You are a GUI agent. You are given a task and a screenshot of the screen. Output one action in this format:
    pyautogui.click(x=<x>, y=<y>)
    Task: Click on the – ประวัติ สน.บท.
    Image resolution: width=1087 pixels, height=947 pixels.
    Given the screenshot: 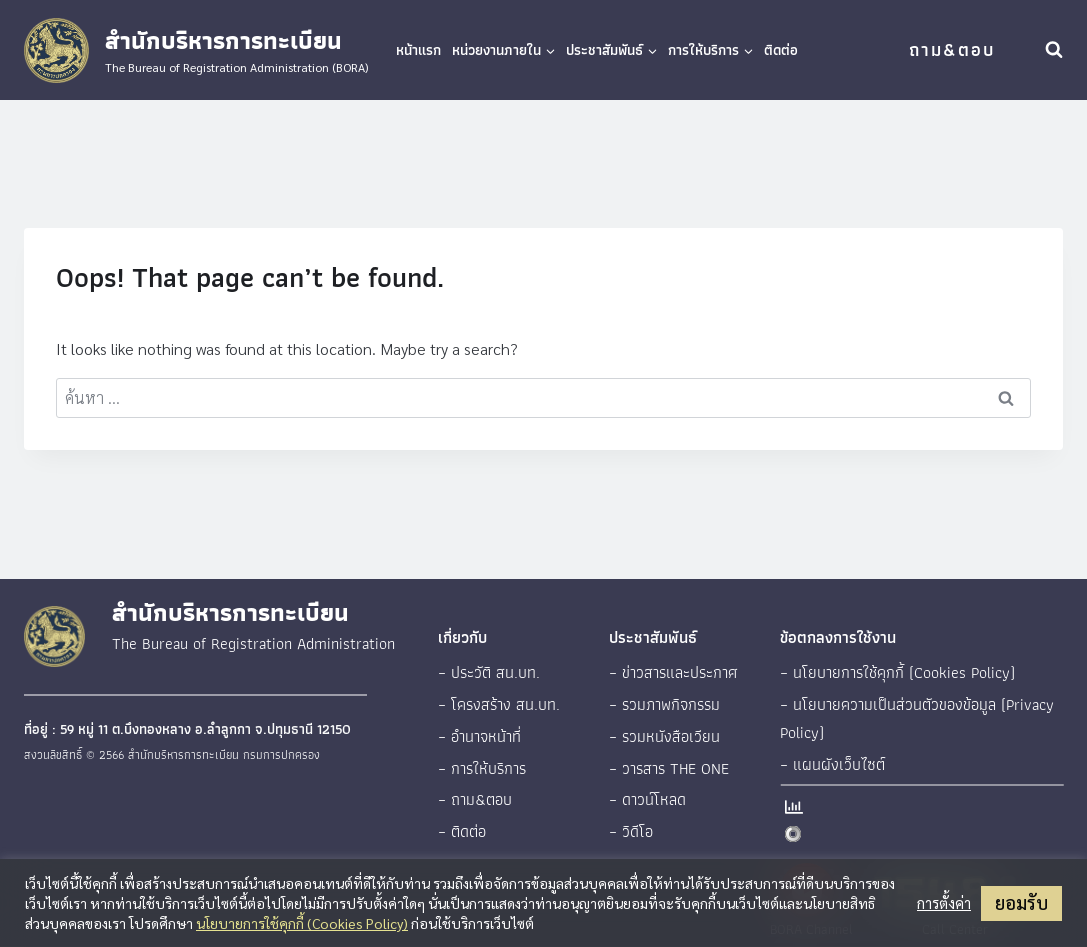 What is the action you would take?
    pyautogui.click(x=489, y=672)
    